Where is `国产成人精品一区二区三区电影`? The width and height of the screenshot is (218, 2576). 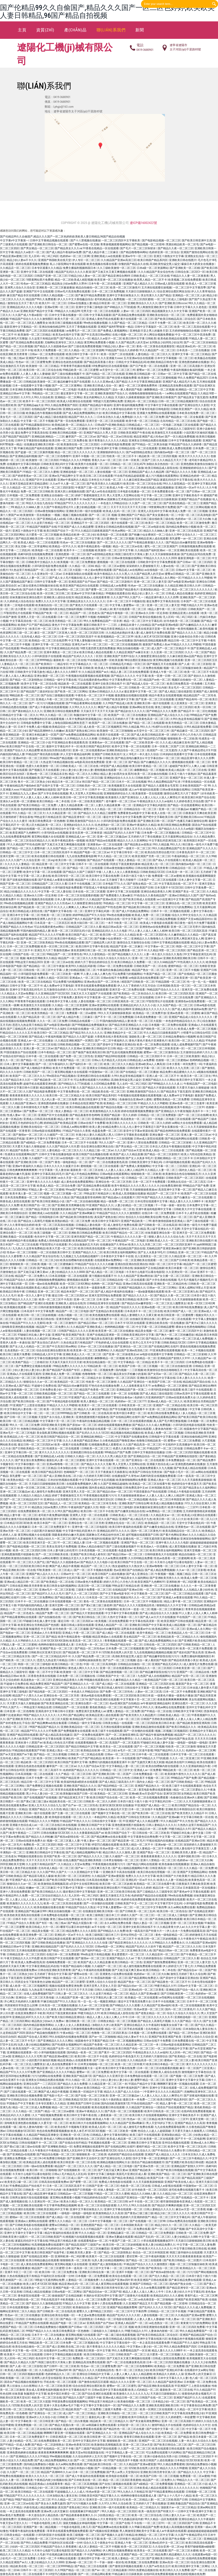
国产成人精品一区二区三区电影 is located at coordinates (105, 1271).